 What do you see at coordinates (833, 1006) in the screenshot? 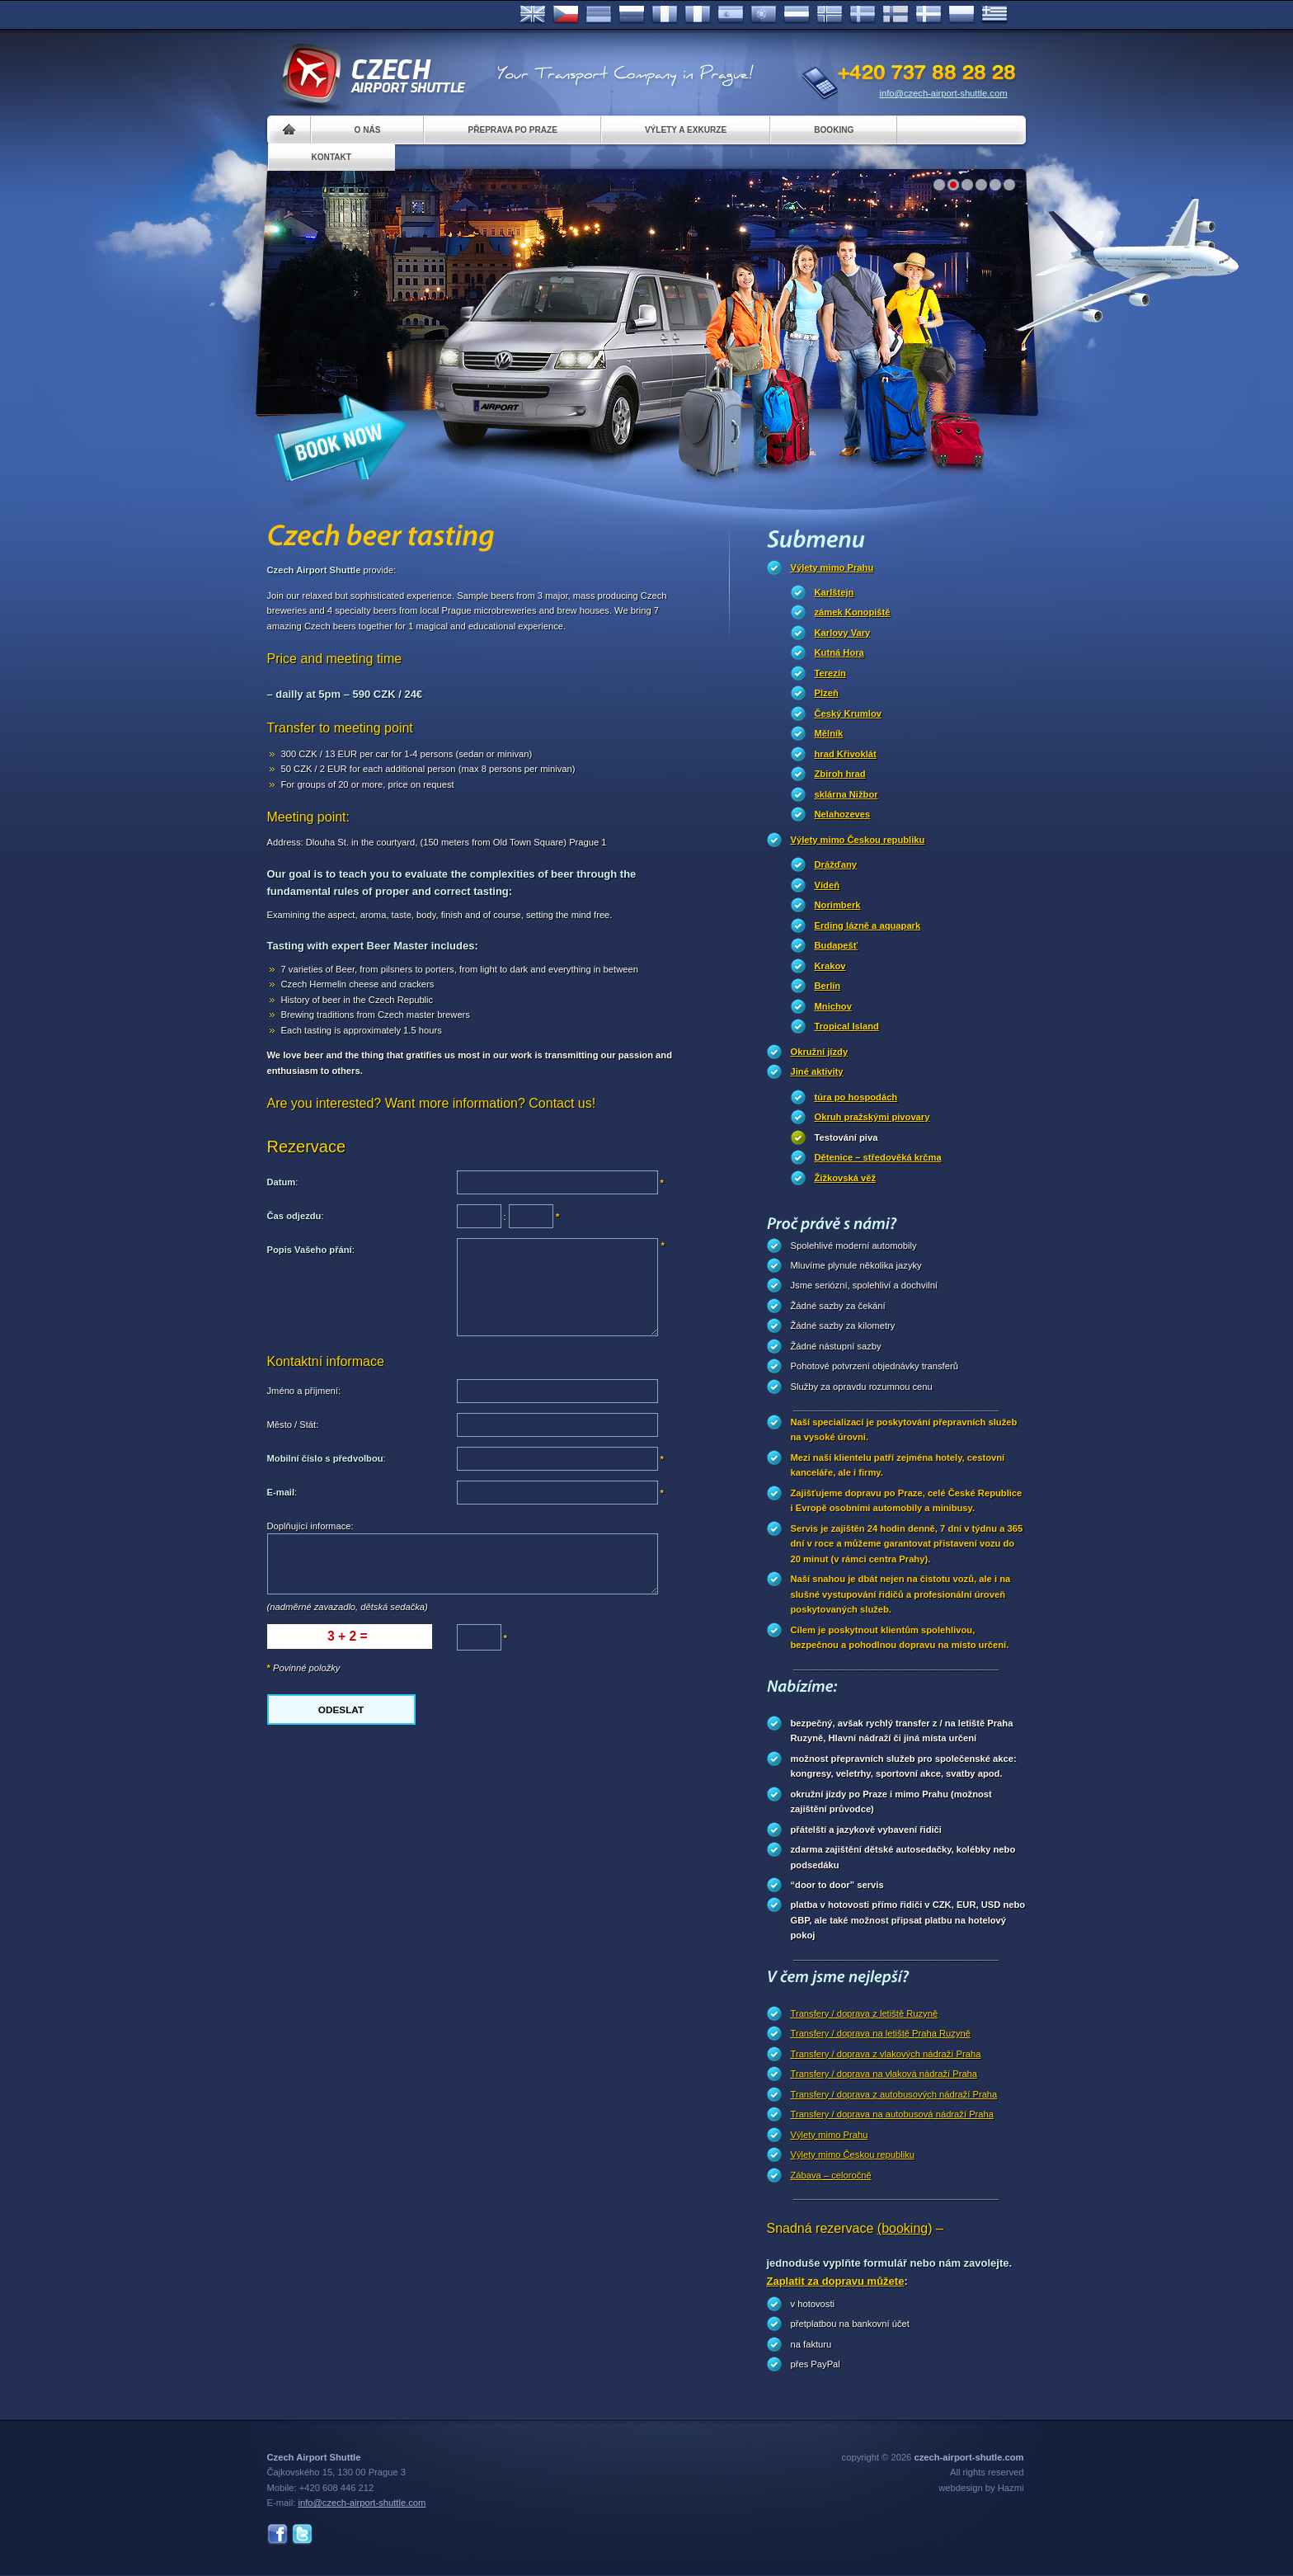
I see `Mnichov` at bounding box center [833, 1006].